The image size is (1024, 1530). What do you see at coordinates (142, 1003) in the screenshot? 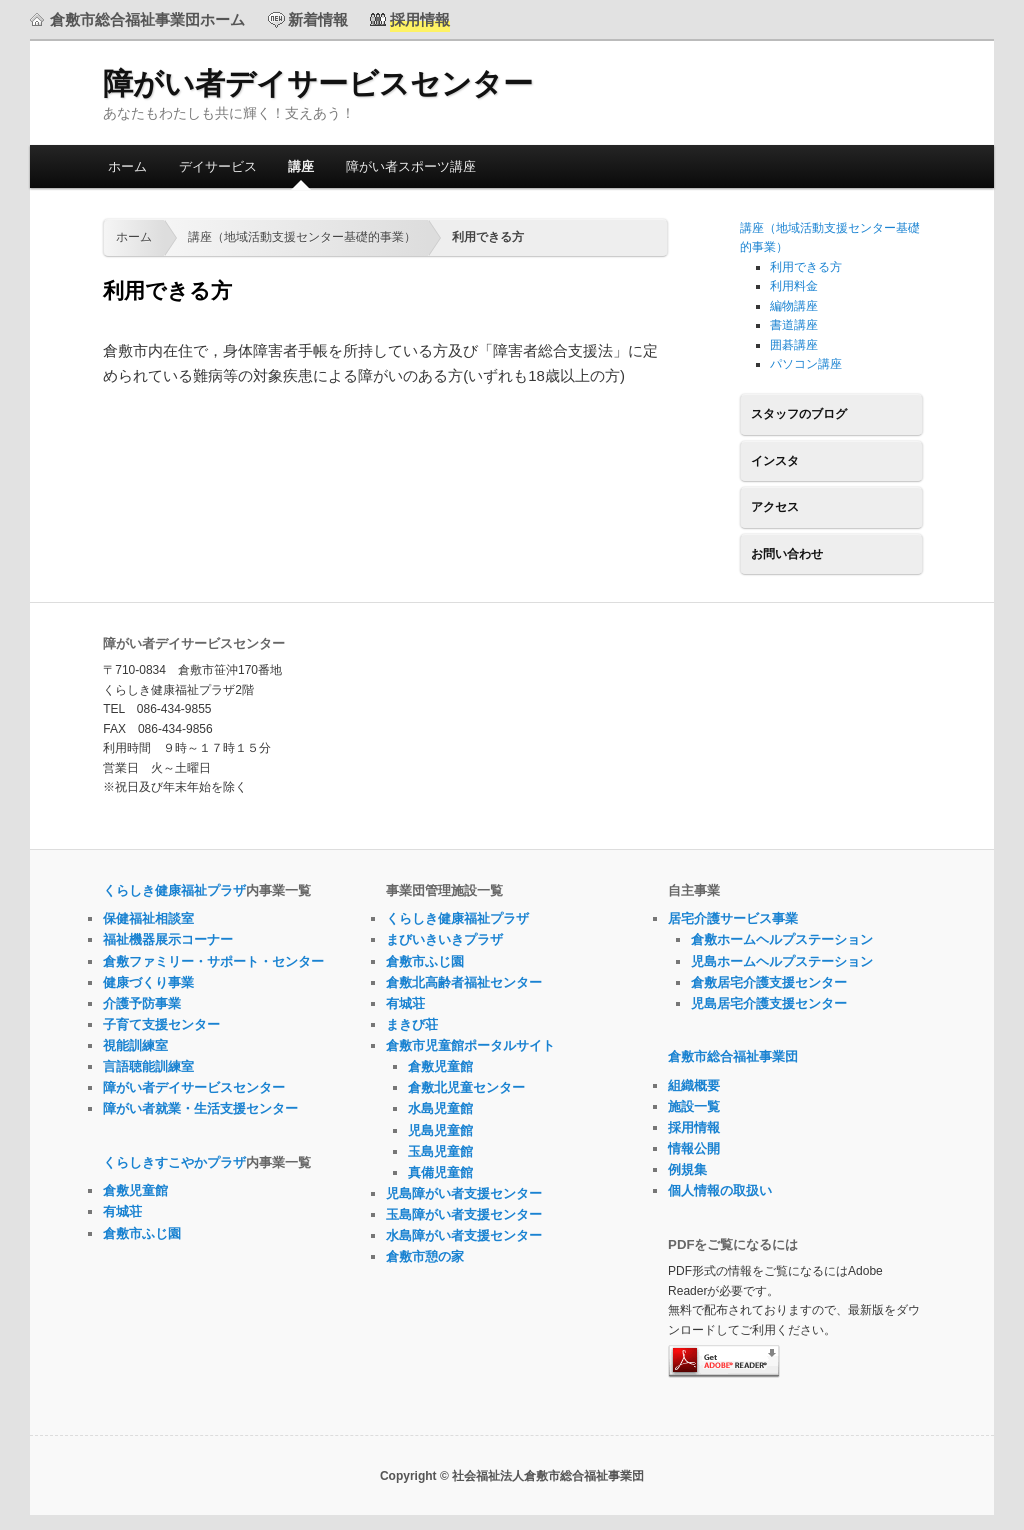
I see `介護予防事業` at bounding box center [142, 1003].